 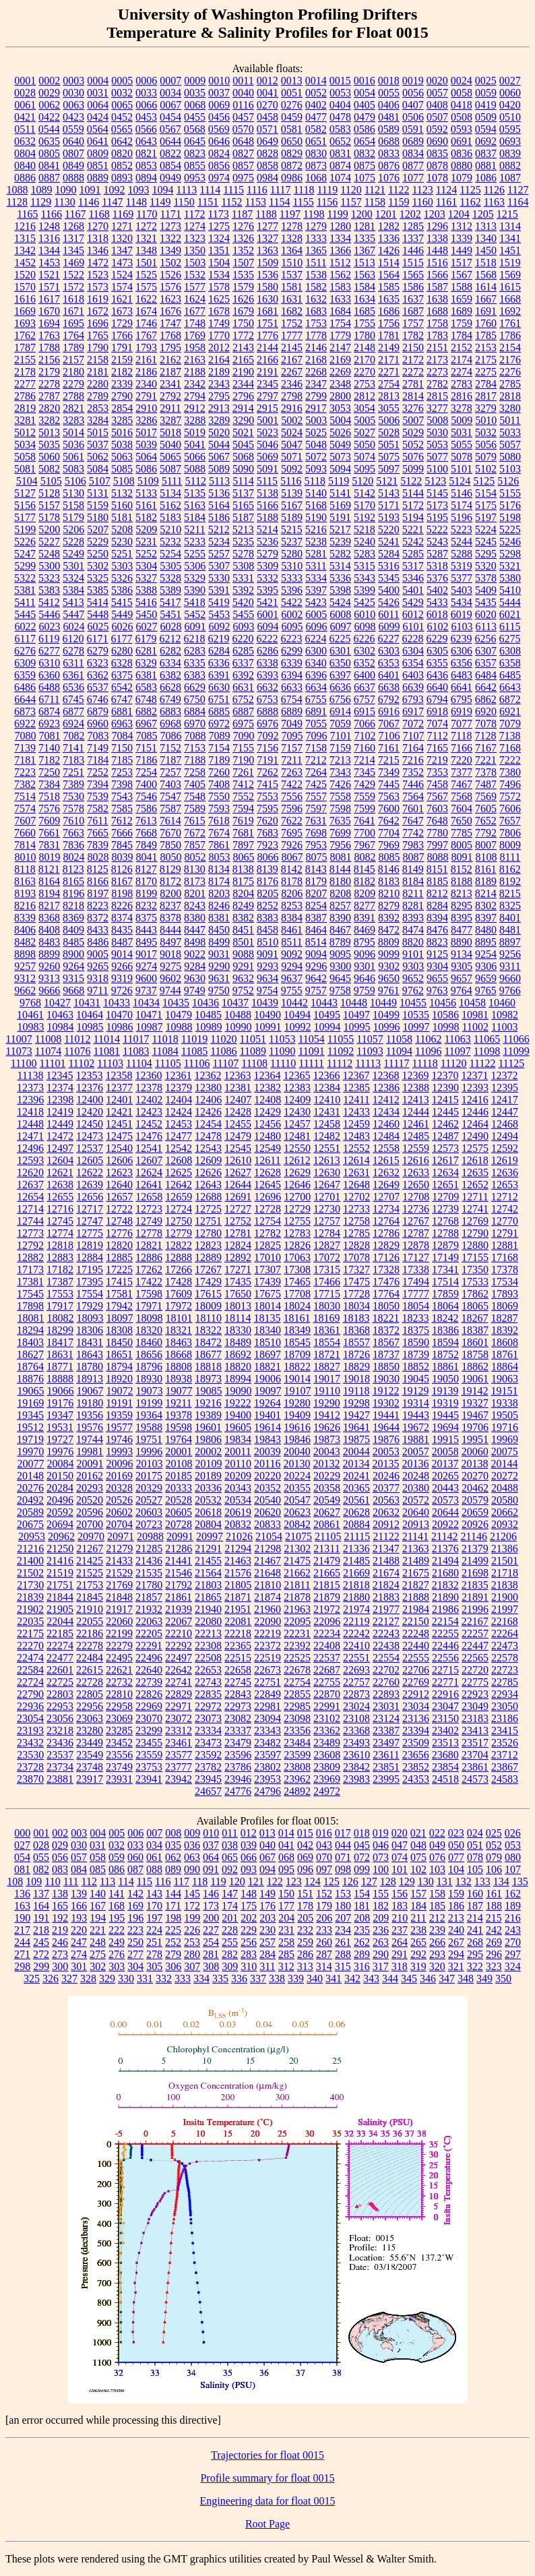 What do you see at coordinates (356, 1391) in the screenshot?
I see `19118` at bounding box center [356, 1391].